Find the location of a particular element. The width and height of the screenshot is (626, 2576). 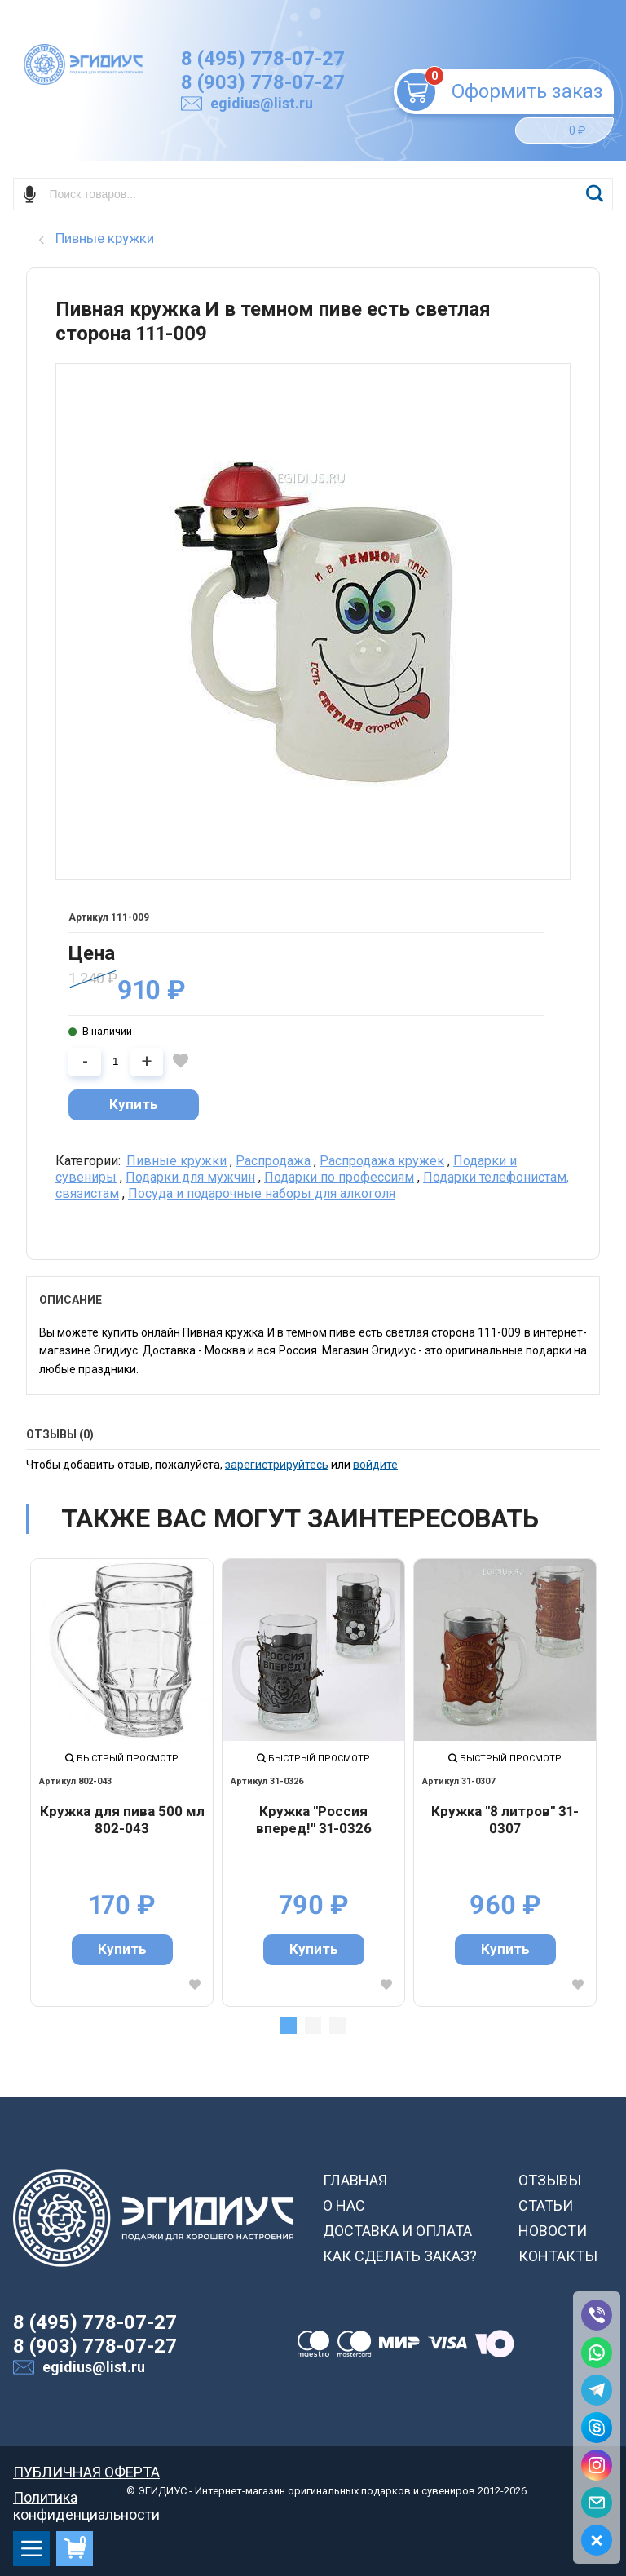

зарегистрируйтесь is located at coordinates (276, 1464).